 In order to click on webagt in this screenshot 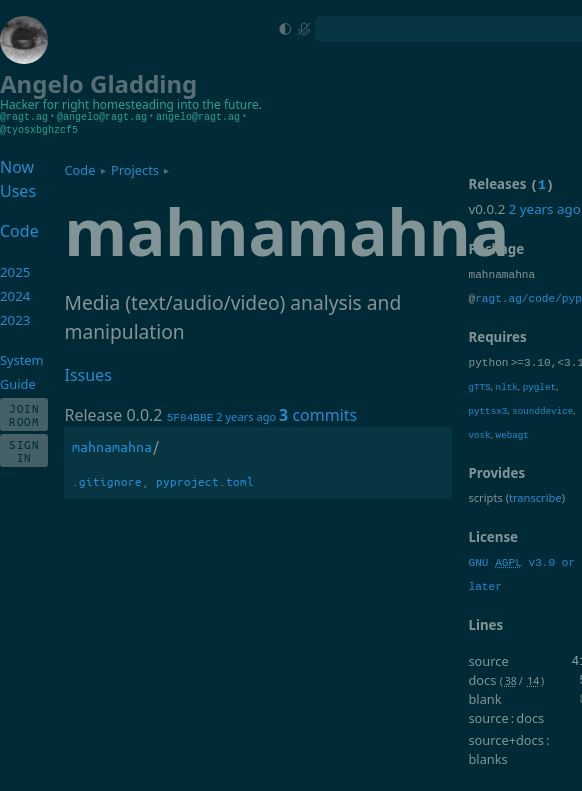, I will do `click(512, 456)`.